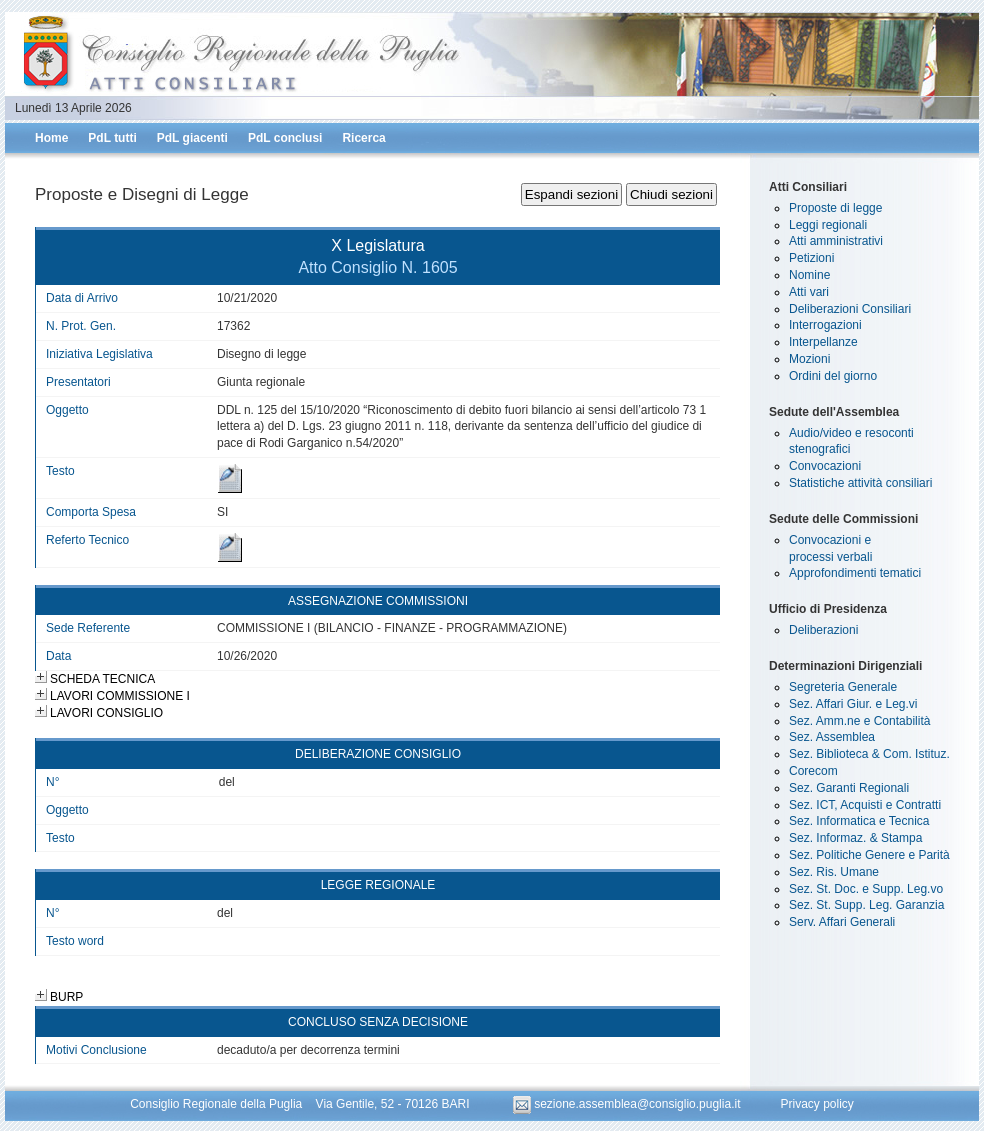 This screenshot has height=1131, width=984. I want to click on Sez. Amm.ne e Contabilità, so click(859, 721).